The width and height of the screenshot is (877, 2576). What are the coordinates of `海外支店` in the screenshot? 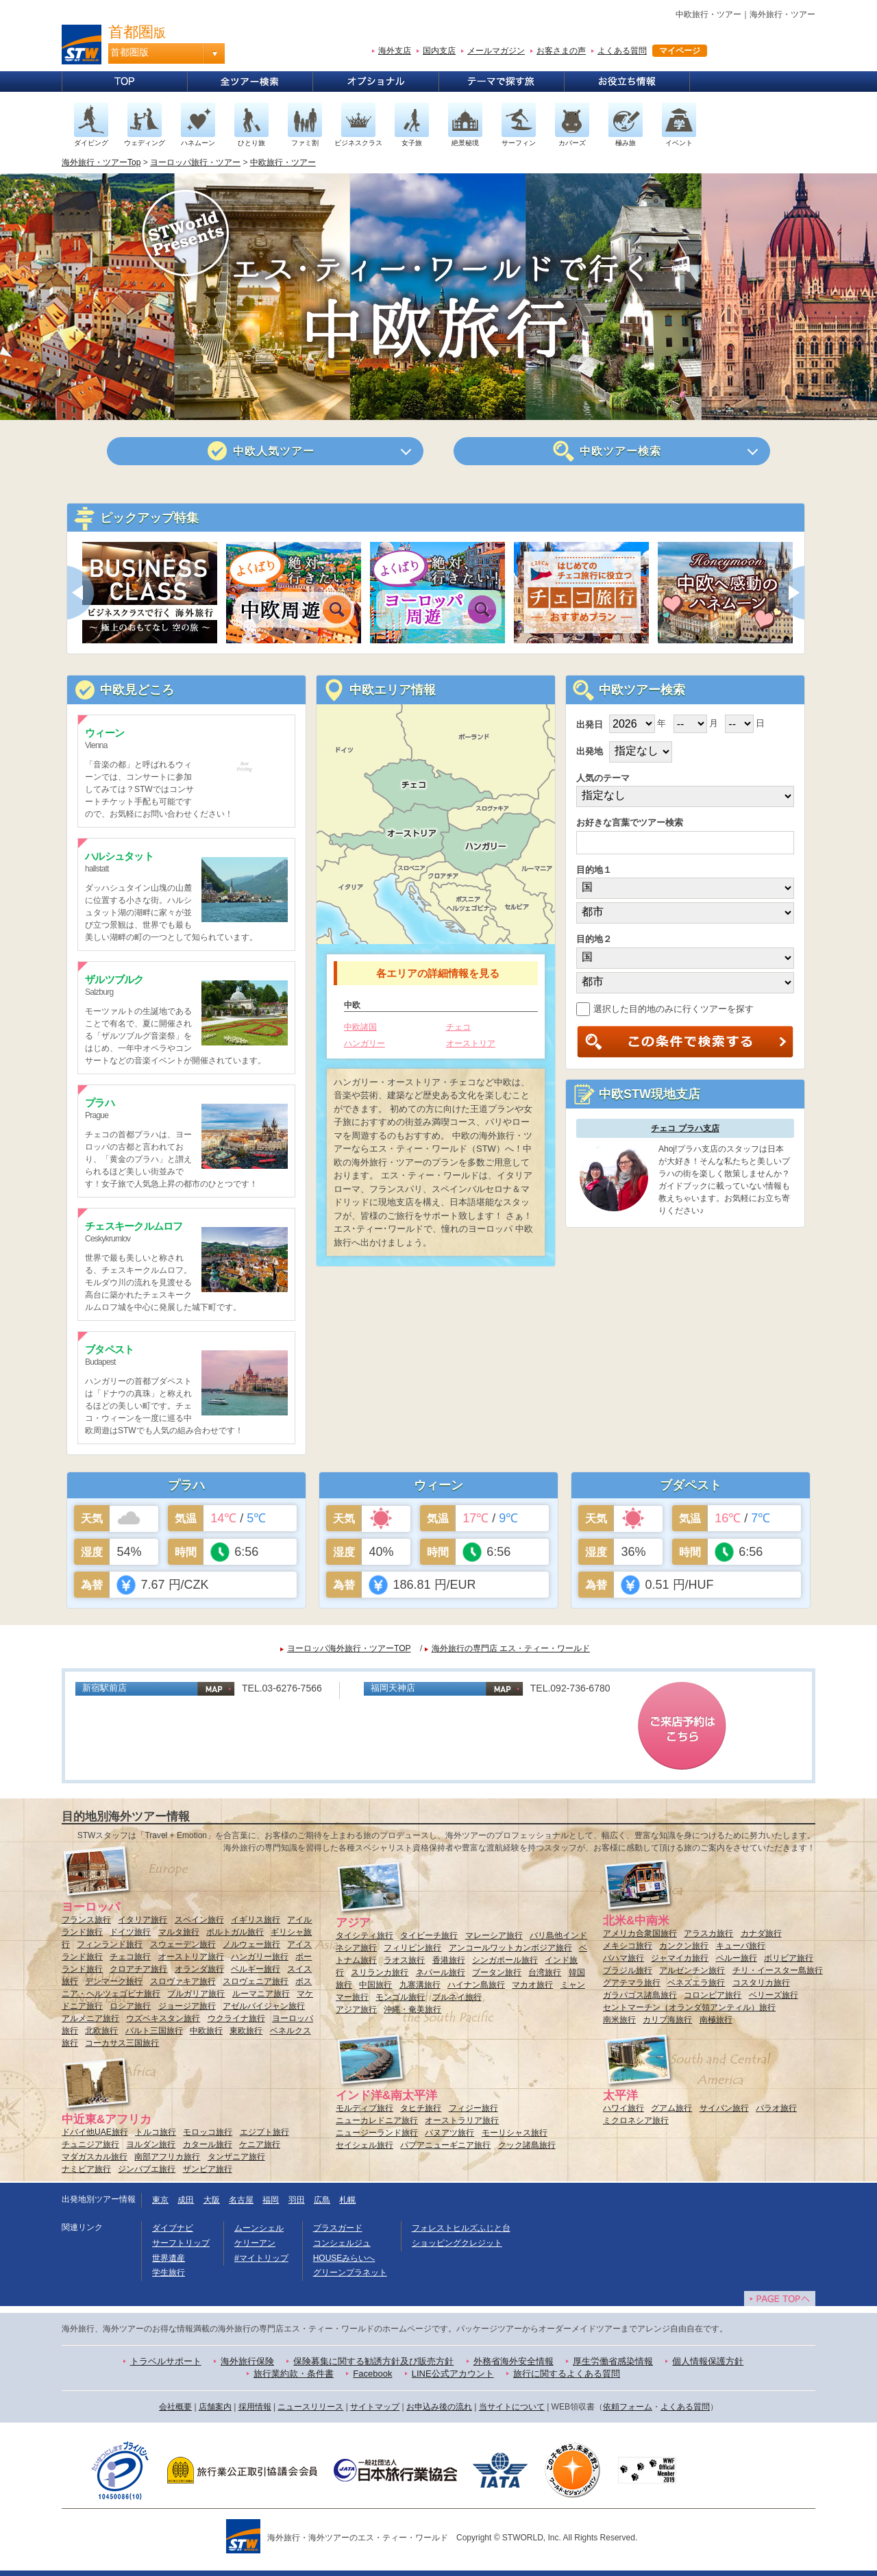 It's located at (394, 50).